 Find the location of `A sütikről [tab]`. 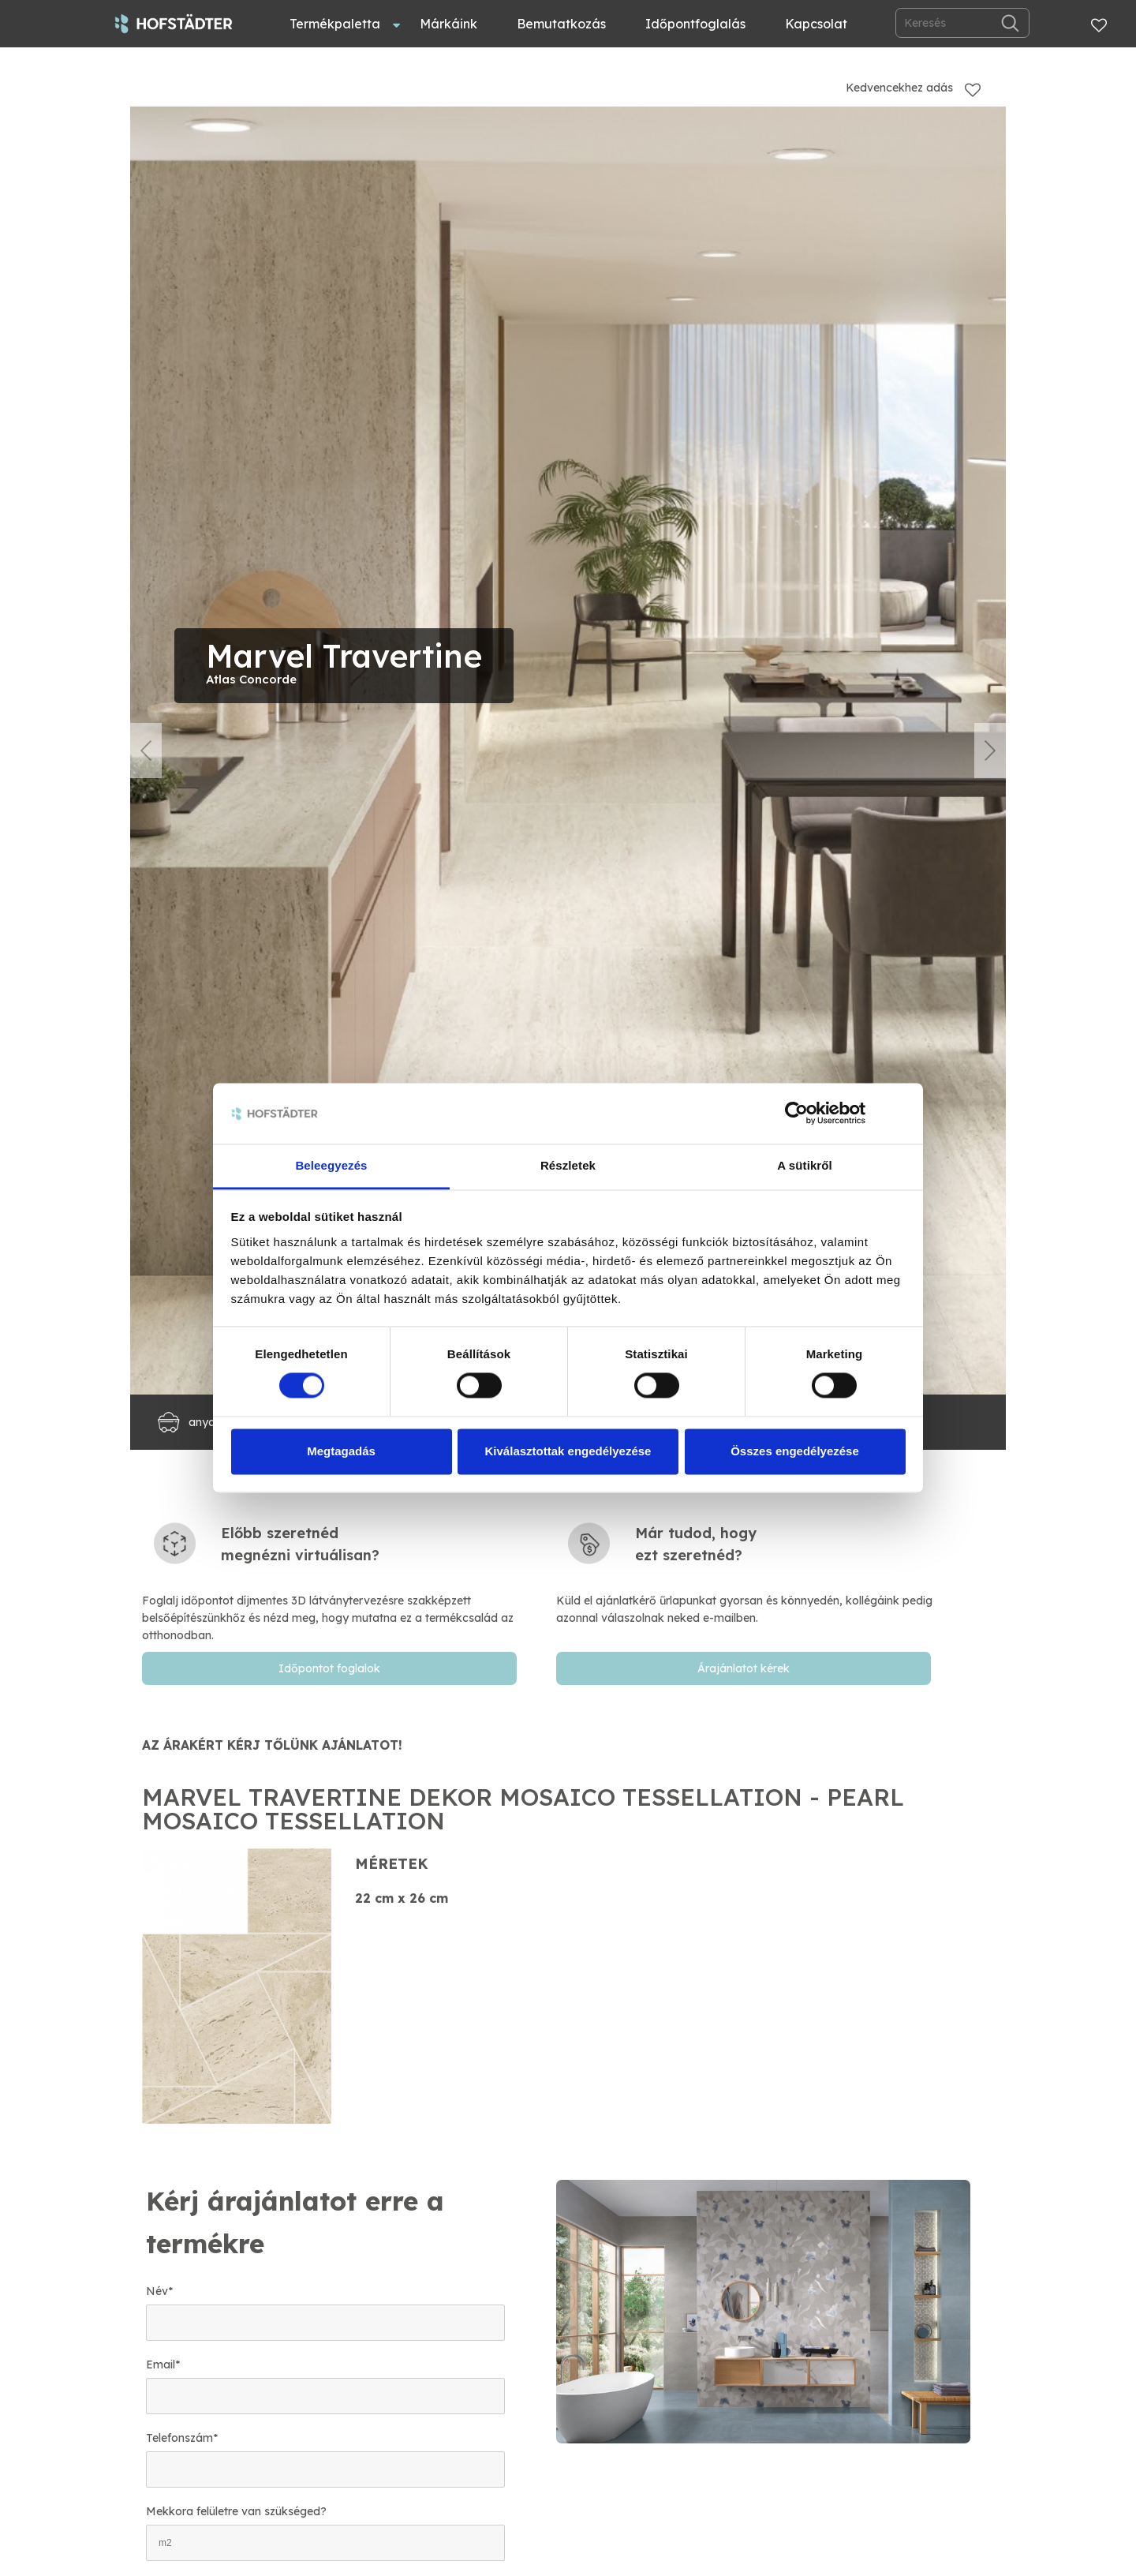

A sütikről [tab] is located at coordinates (804, 1165).